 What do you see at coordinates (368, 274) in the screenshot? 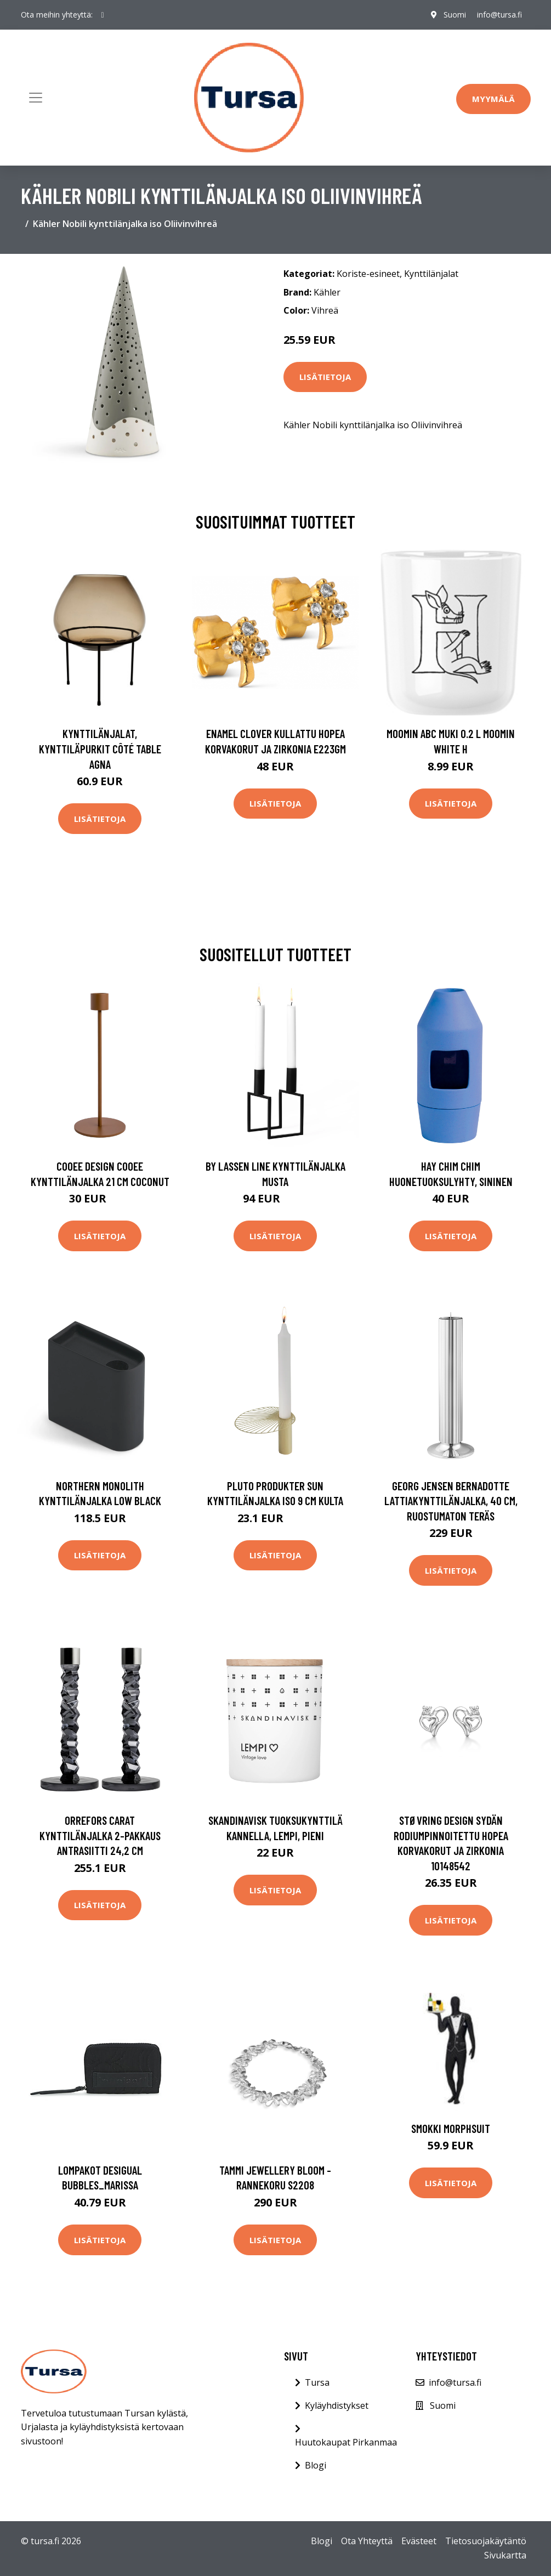
I see `Koriste-esineet` at bounding box center [368, 274].